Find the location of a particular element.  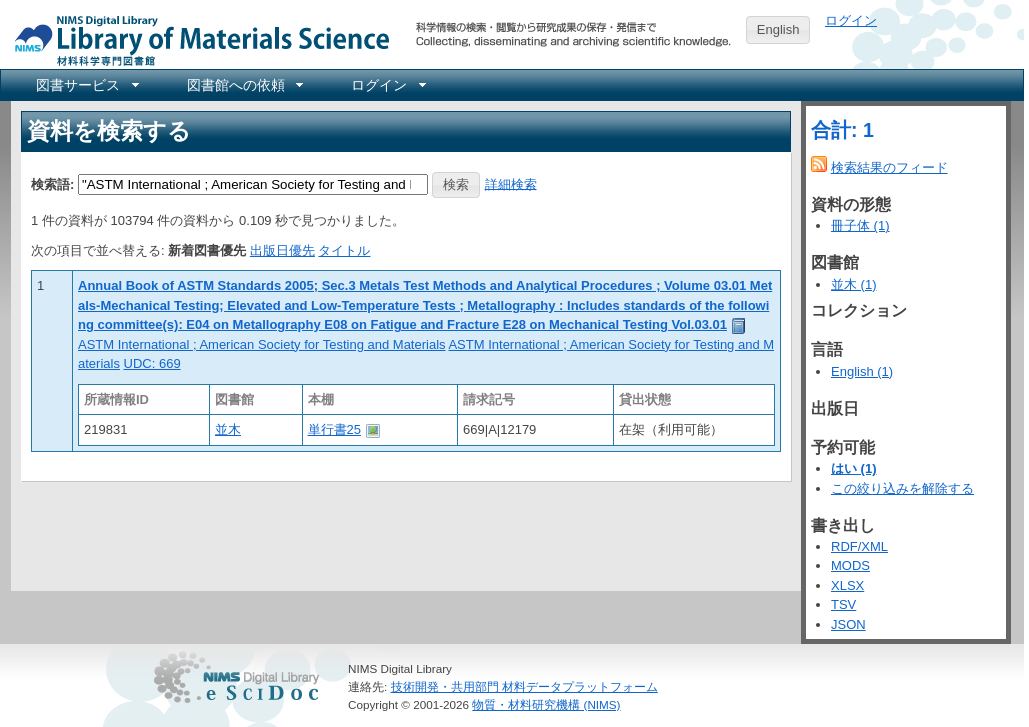

詳細検索 is located at coordinates (511, 183).